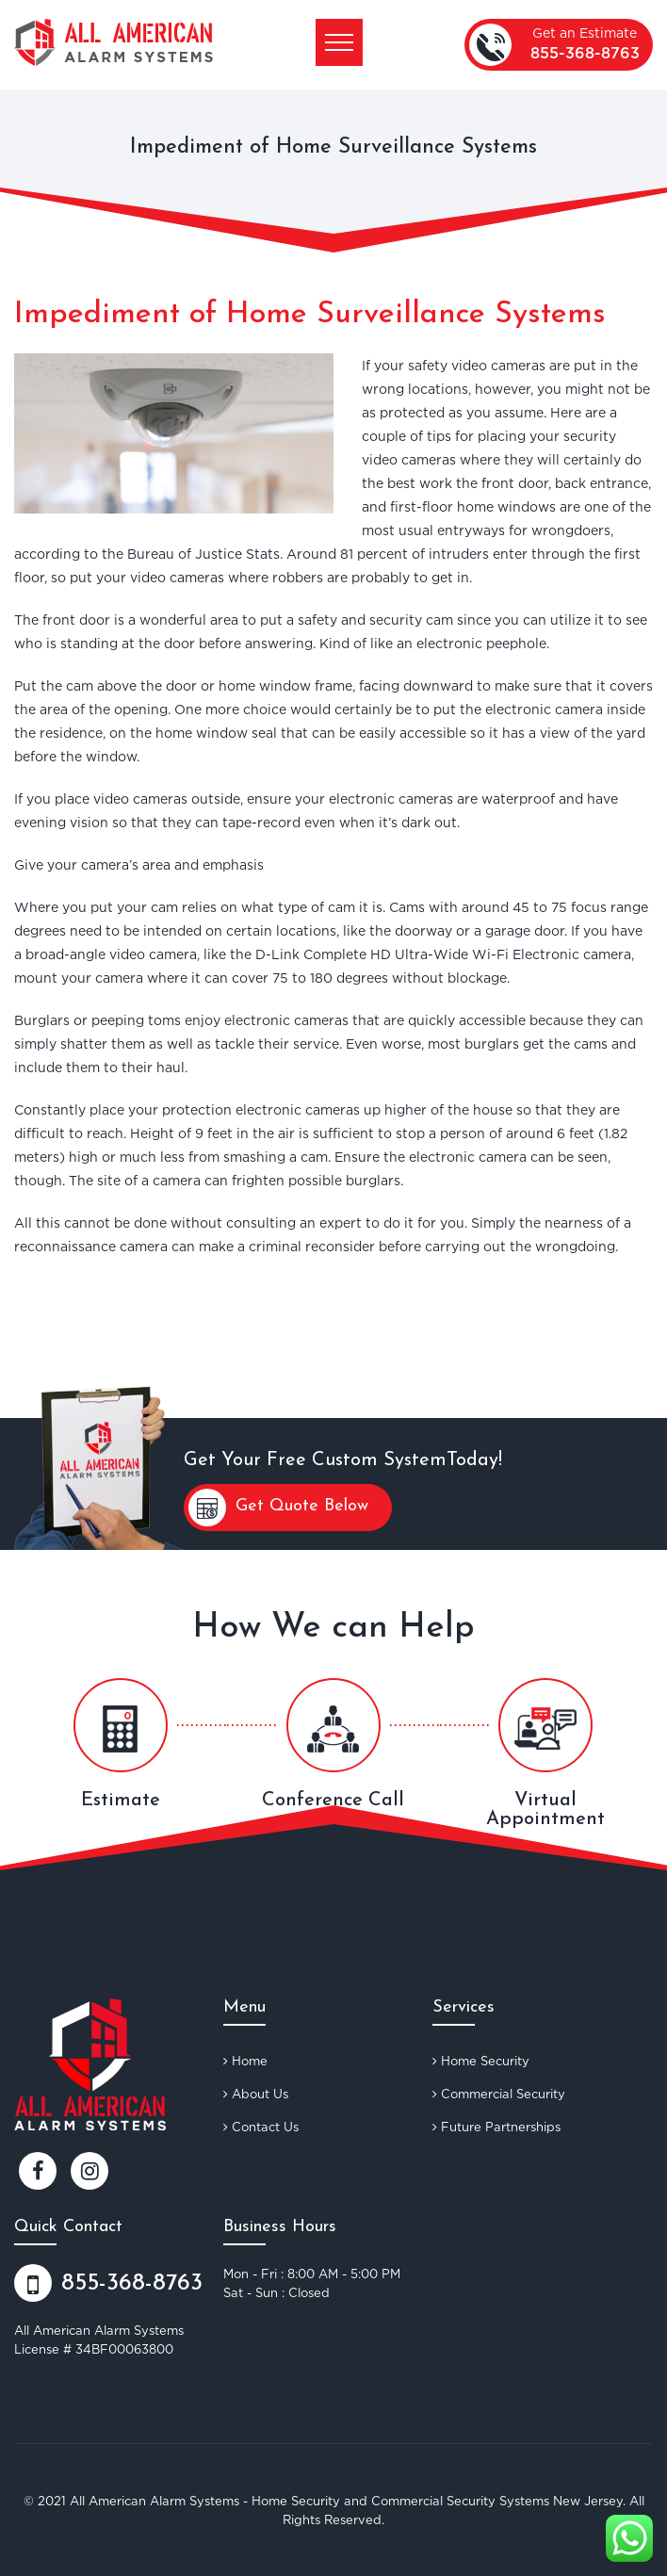 This screenshot has width=667, height=2576. Describe the element at coordinates (498, 2093) in the screenshot. I see `Commercial Security` at that location.